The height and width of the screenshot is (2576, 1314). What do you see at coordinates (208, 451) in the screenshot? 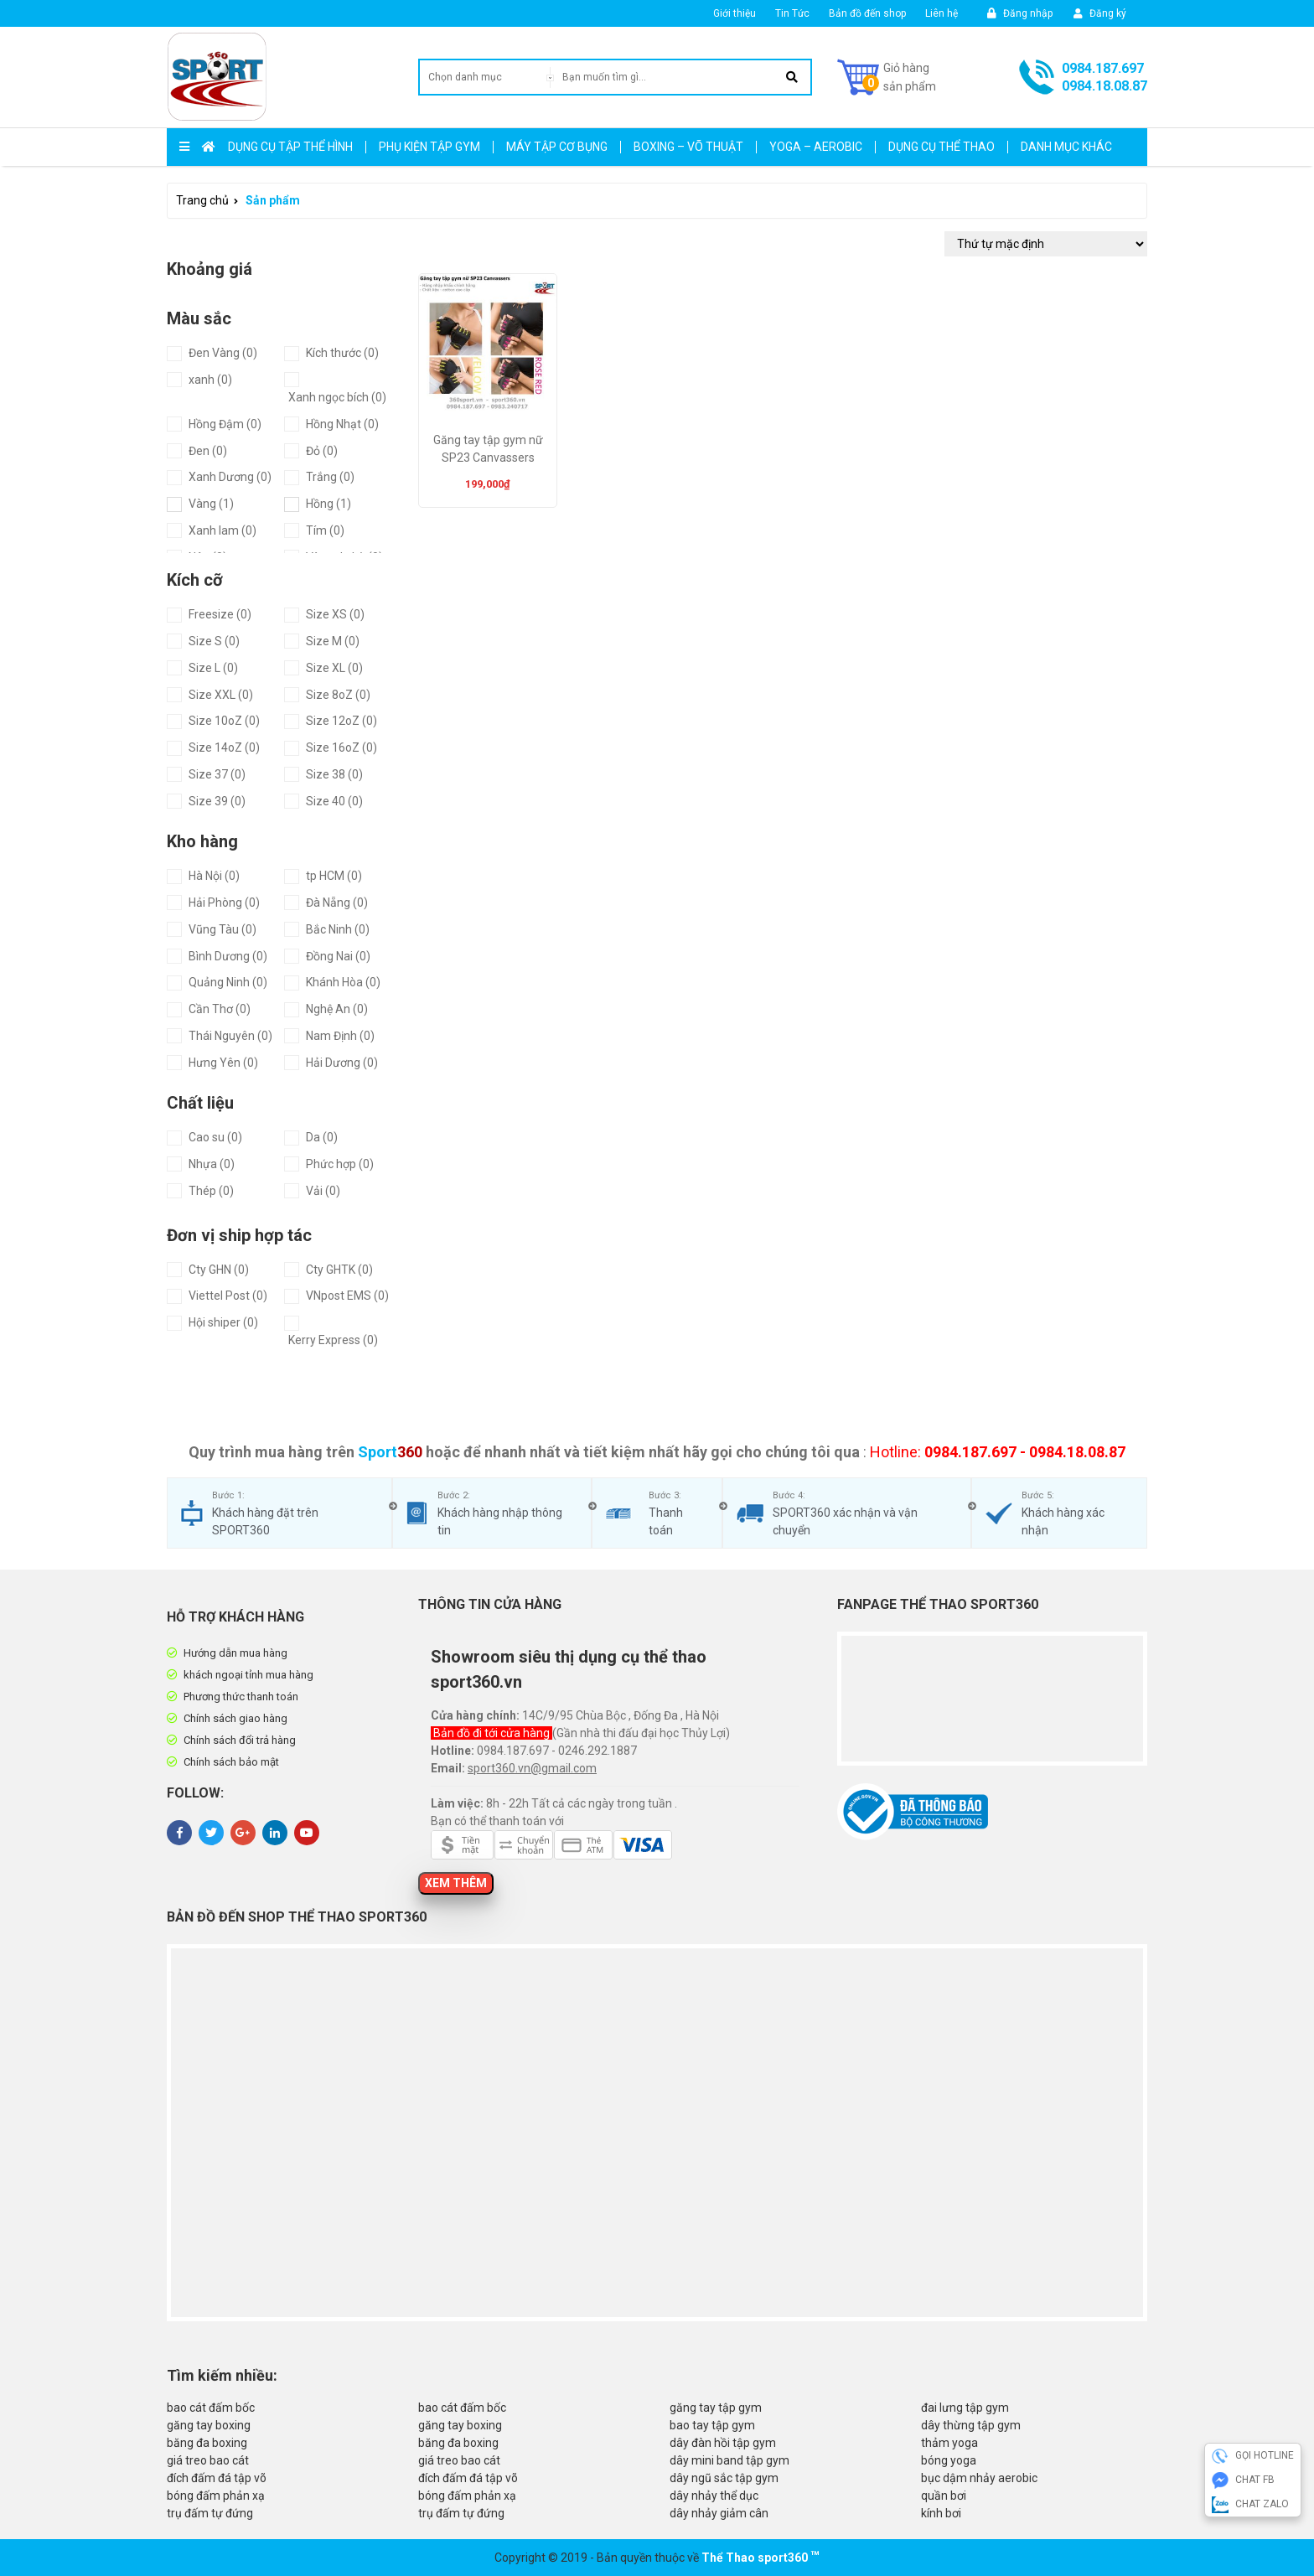
I see `Đen` at bounding box center [208, 451].